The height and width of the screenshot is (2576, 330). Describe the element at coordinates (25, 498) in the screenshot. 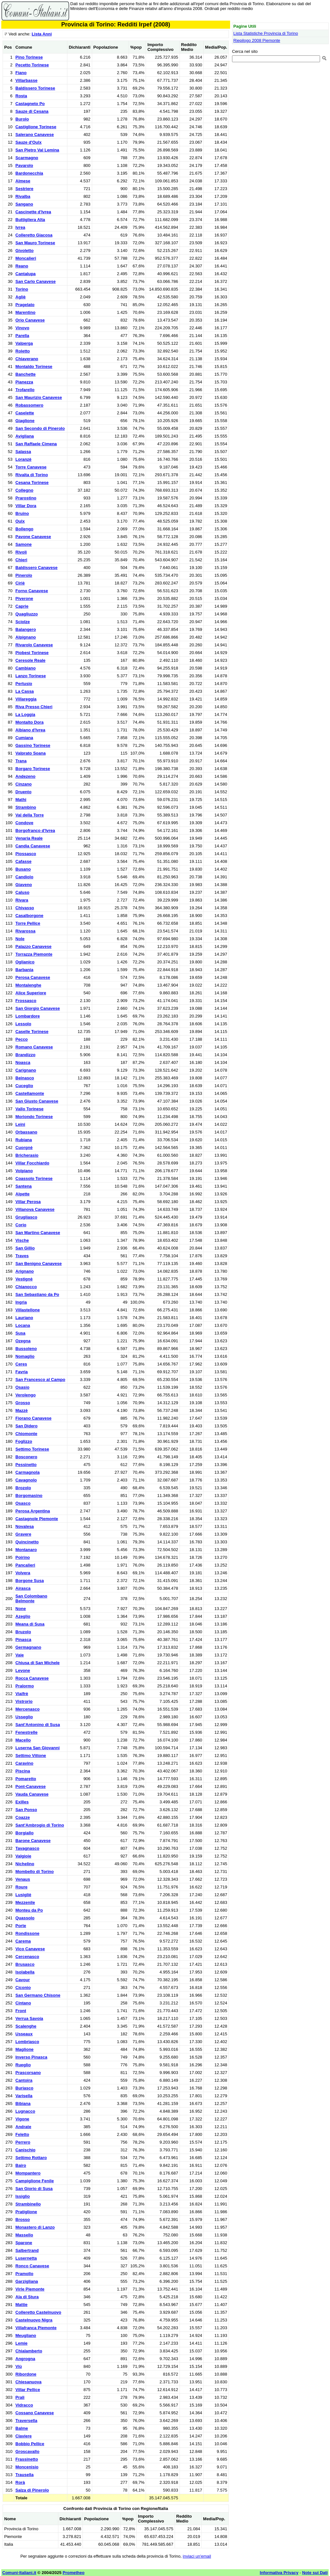

I see `Prarostino` at that location.